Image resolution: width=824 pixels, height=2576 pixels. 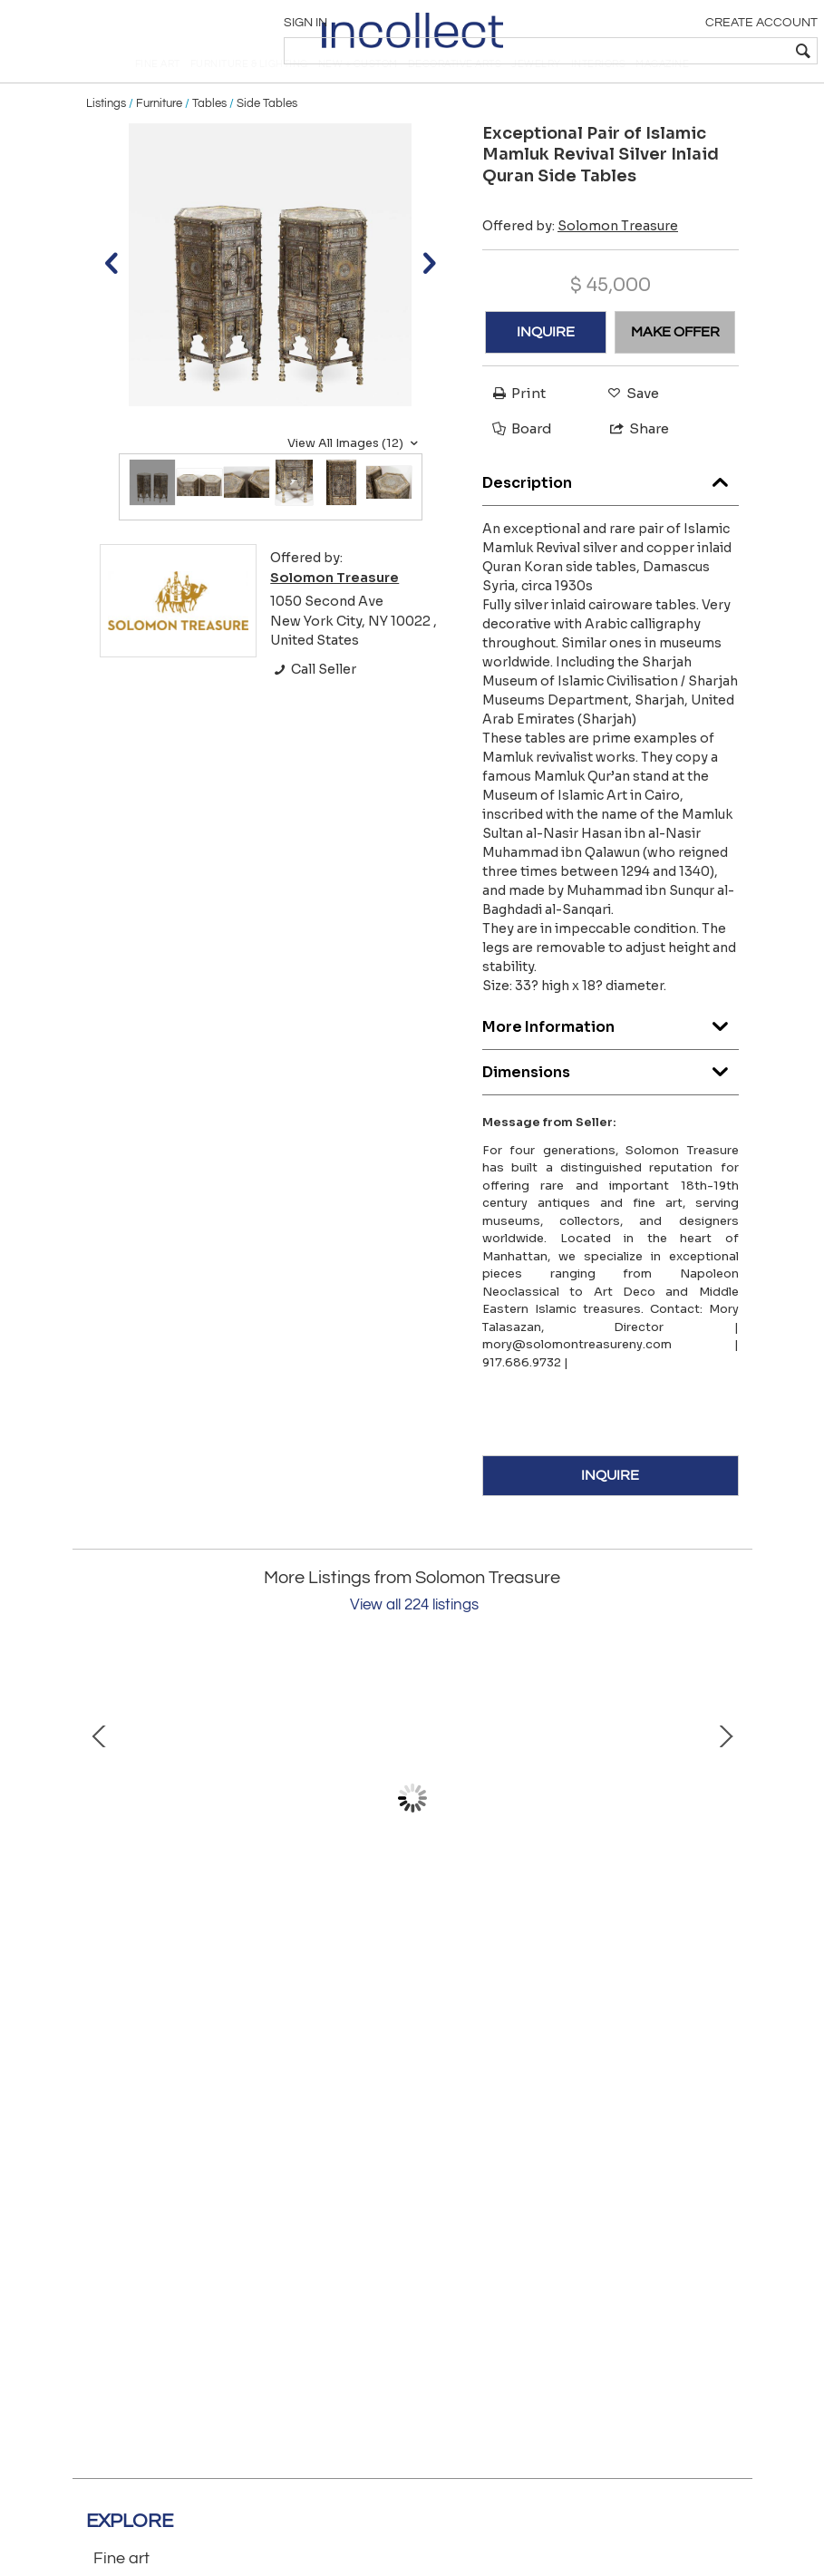 I want to click on Offered by:, so click(x=580, y=260).